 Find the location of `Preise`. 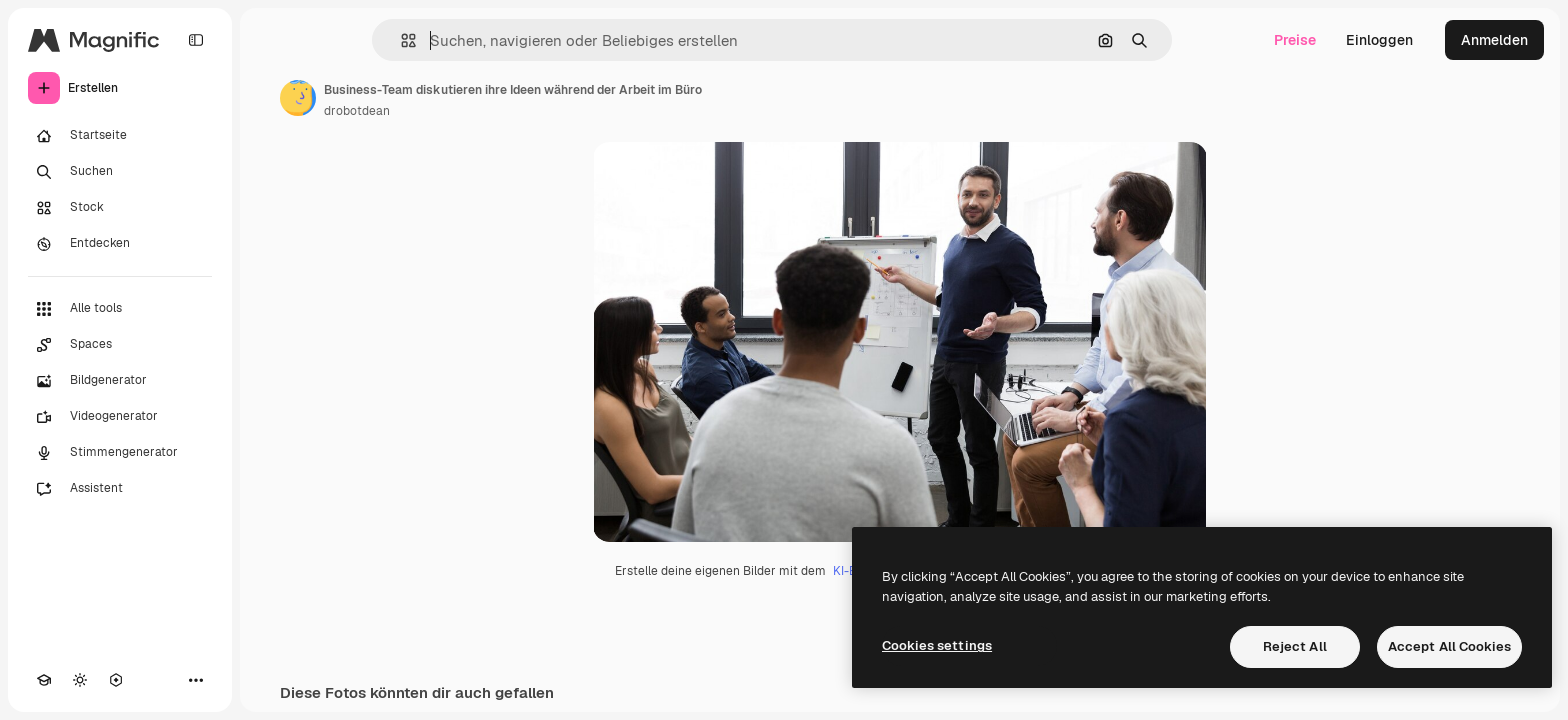

Preise is located at coordinates (1295, 40).